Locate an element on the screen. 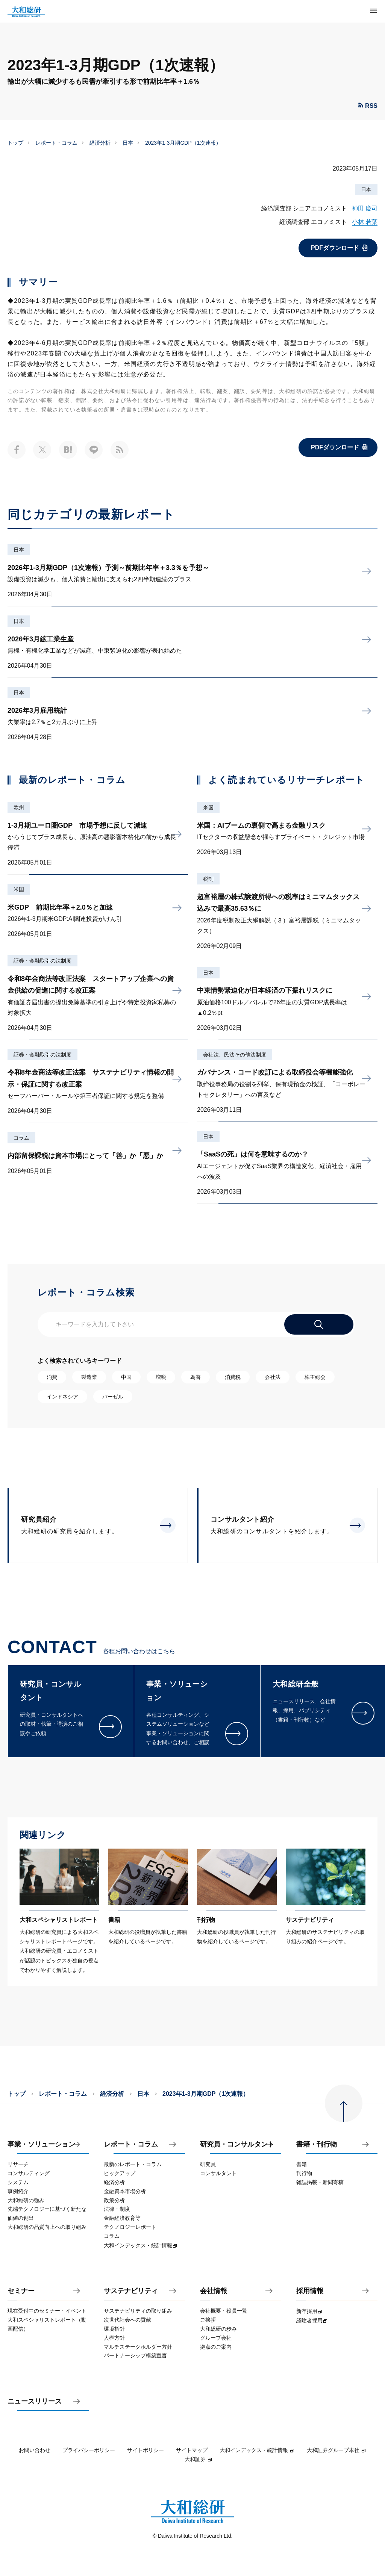 The width and height of the screenshot is (385, 2576). お問い合わせ is located at coordinates (34, 2450).